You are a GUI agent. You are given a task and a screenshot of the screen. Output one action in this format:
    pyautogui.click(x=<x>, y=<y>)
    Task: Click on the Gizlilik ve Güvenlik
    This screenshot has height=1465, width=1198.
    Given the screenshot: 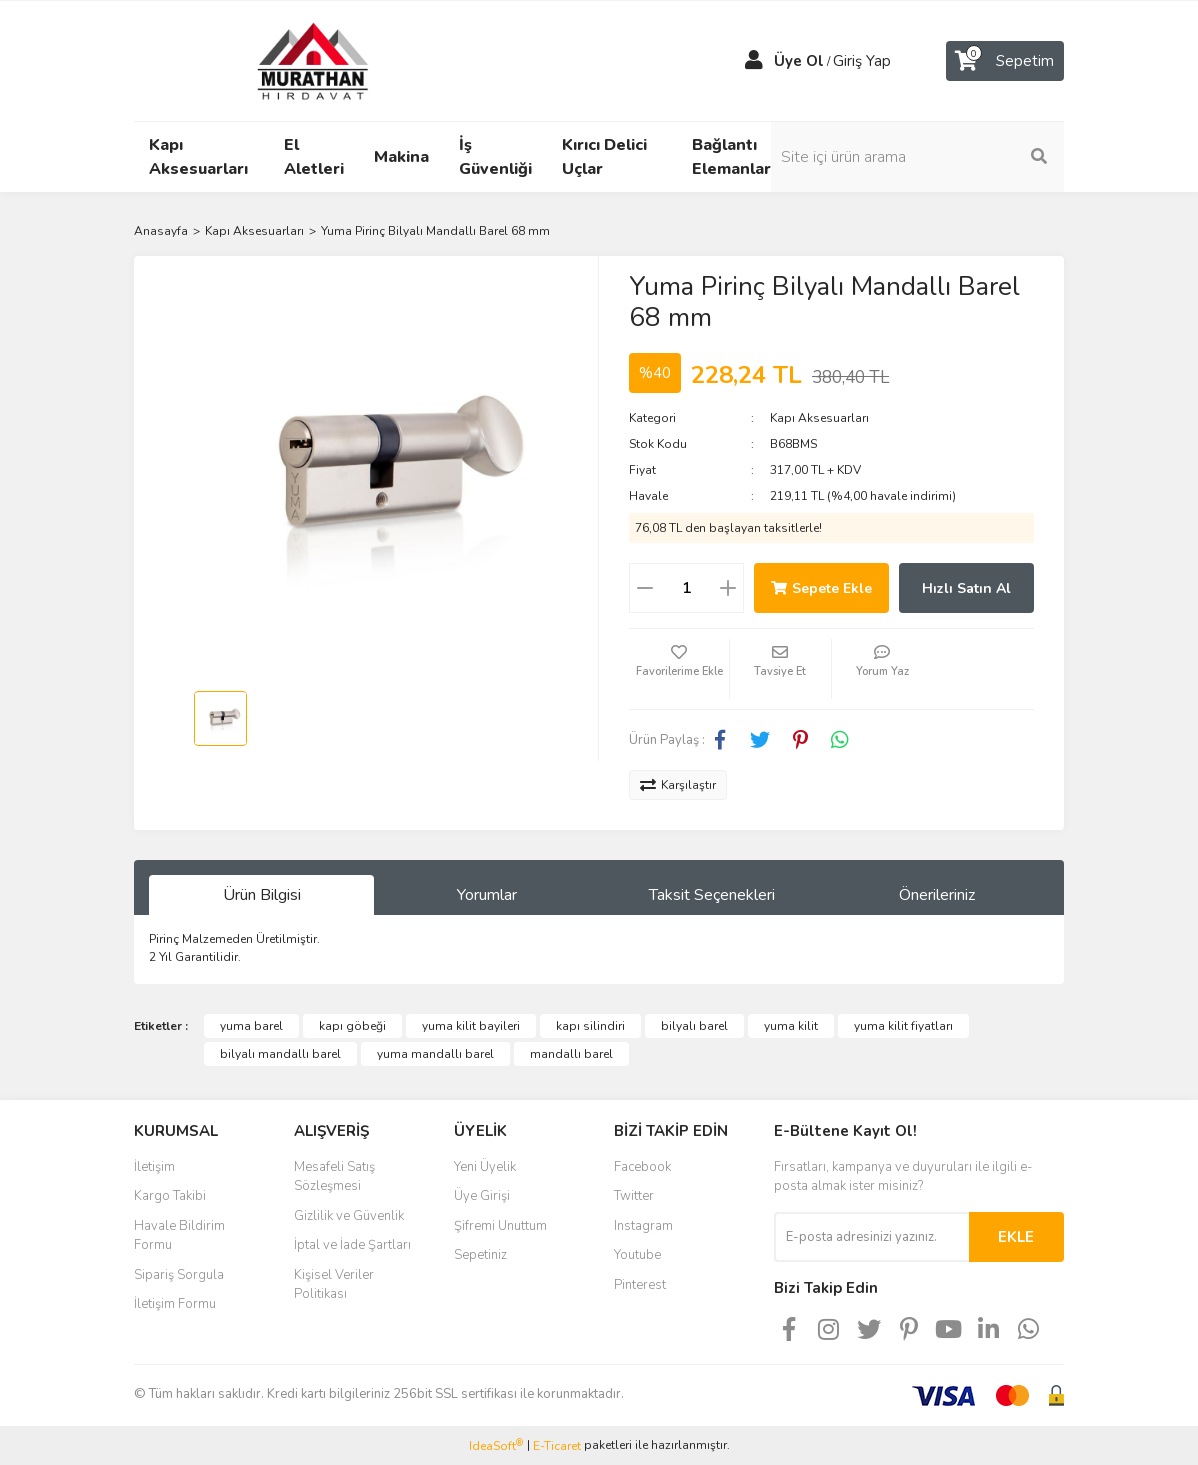 What is the action you would take?
    pyautogui.click(x=349, y=1216)
    